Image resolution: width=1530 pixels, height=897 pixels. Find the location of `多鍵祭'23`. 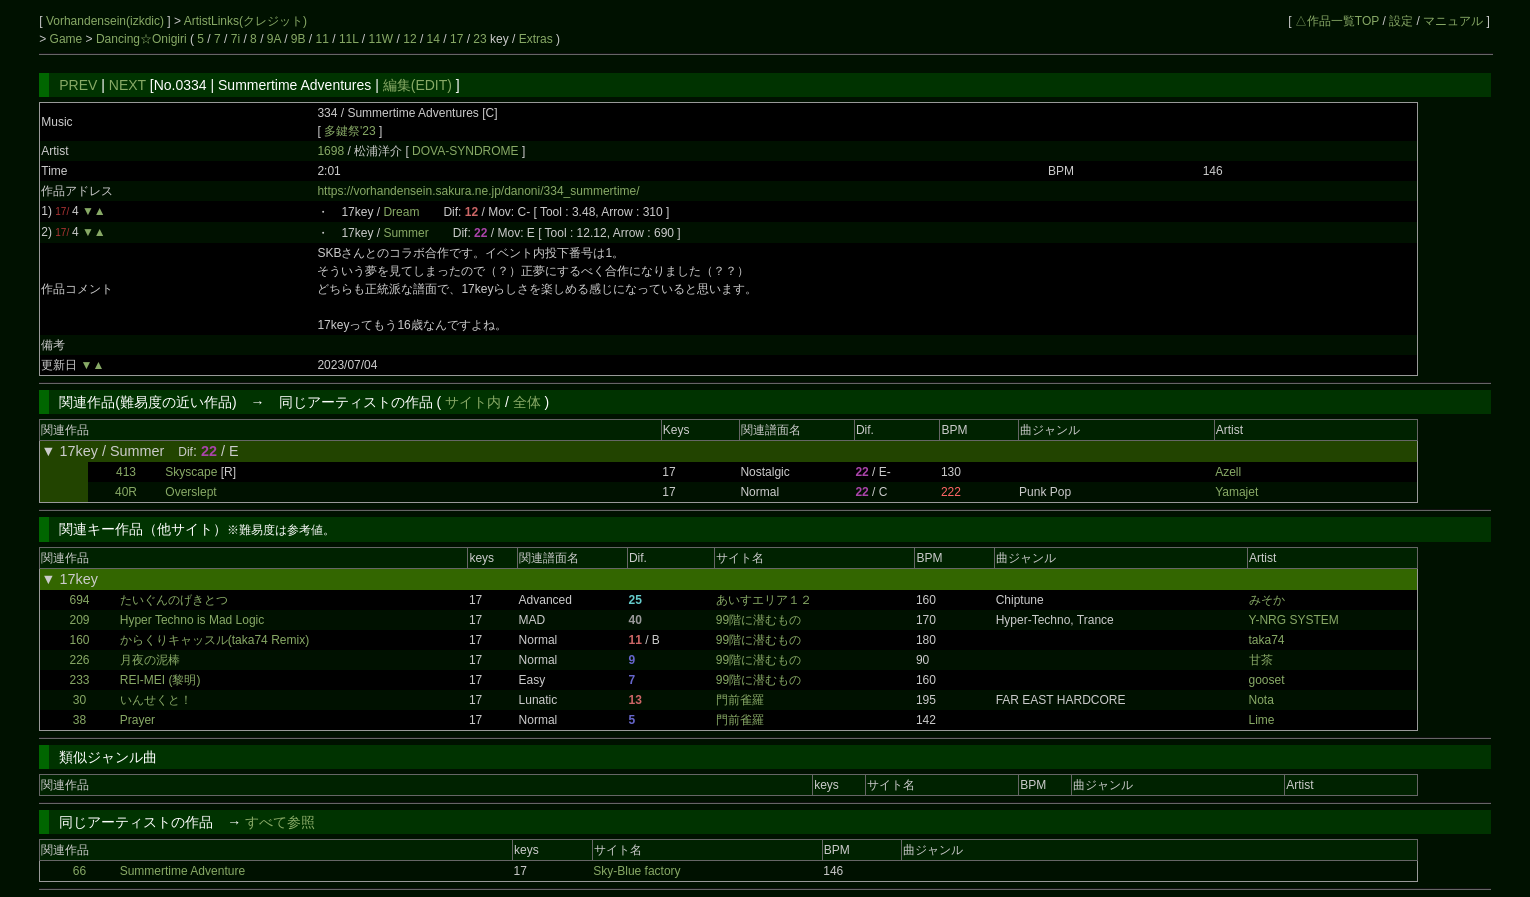

多鍵祭'23 is located at coordinates (350, 131).